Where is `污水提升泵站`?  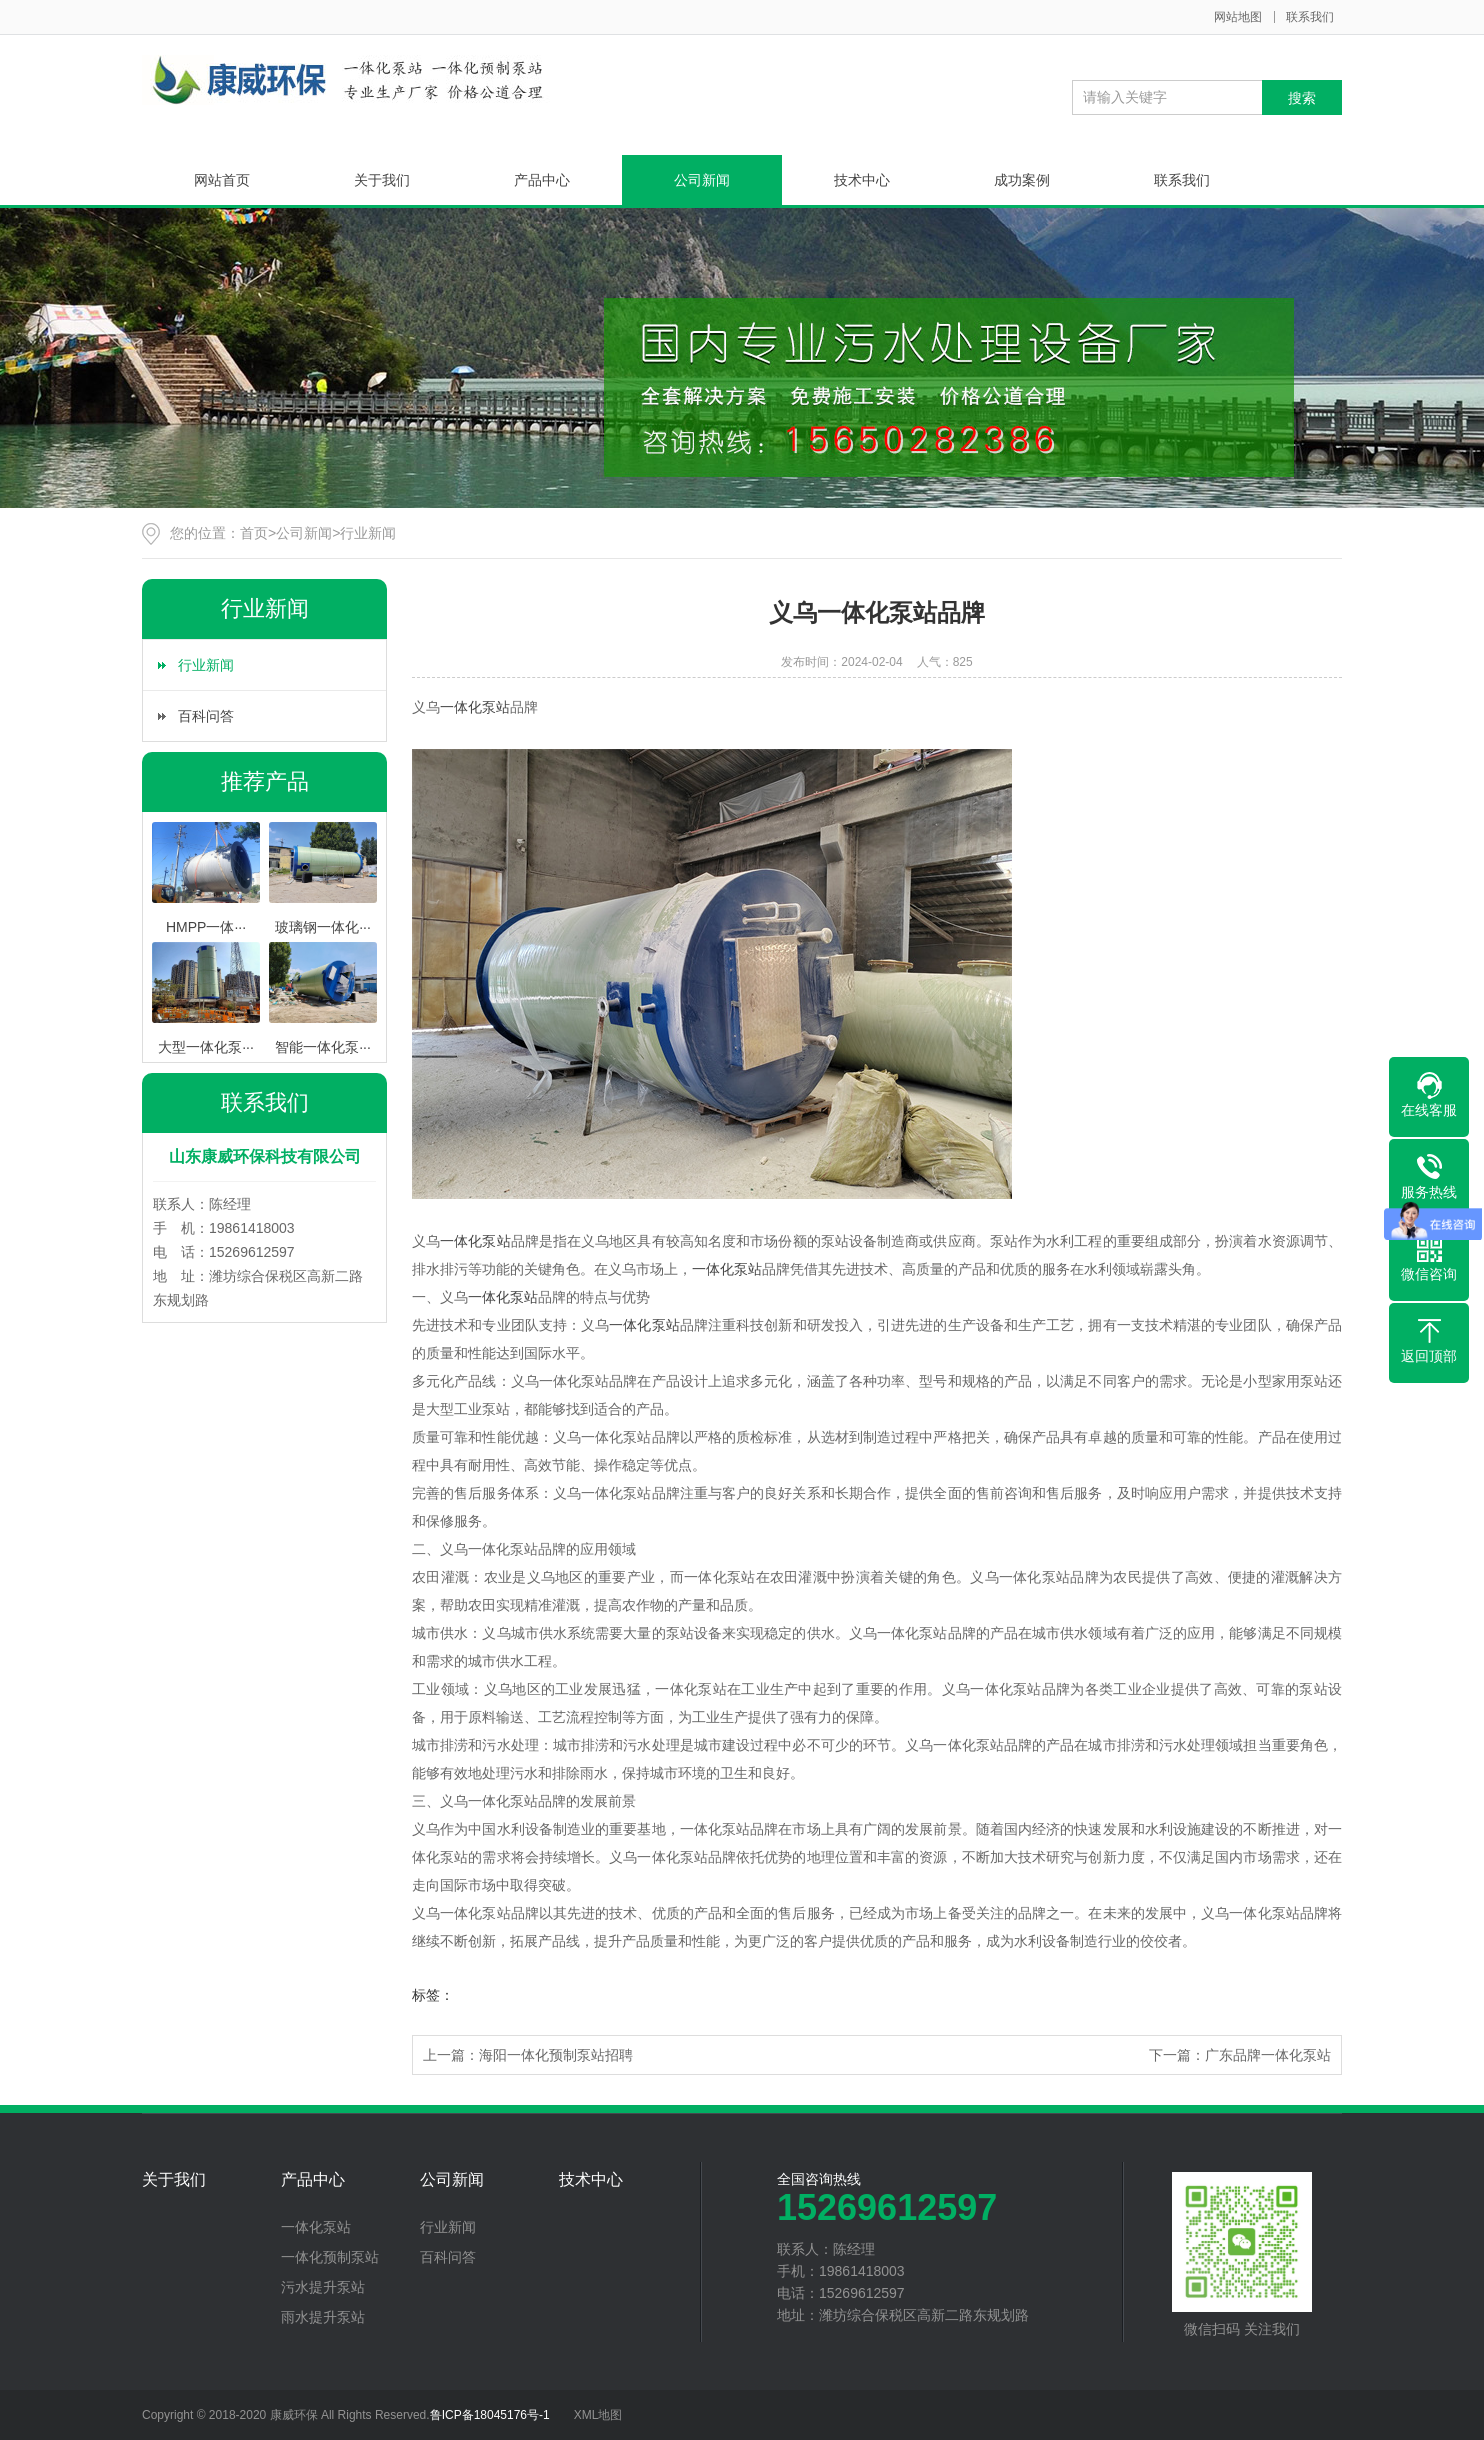 污水提升泵站 is located at coordinates (323, 2287).